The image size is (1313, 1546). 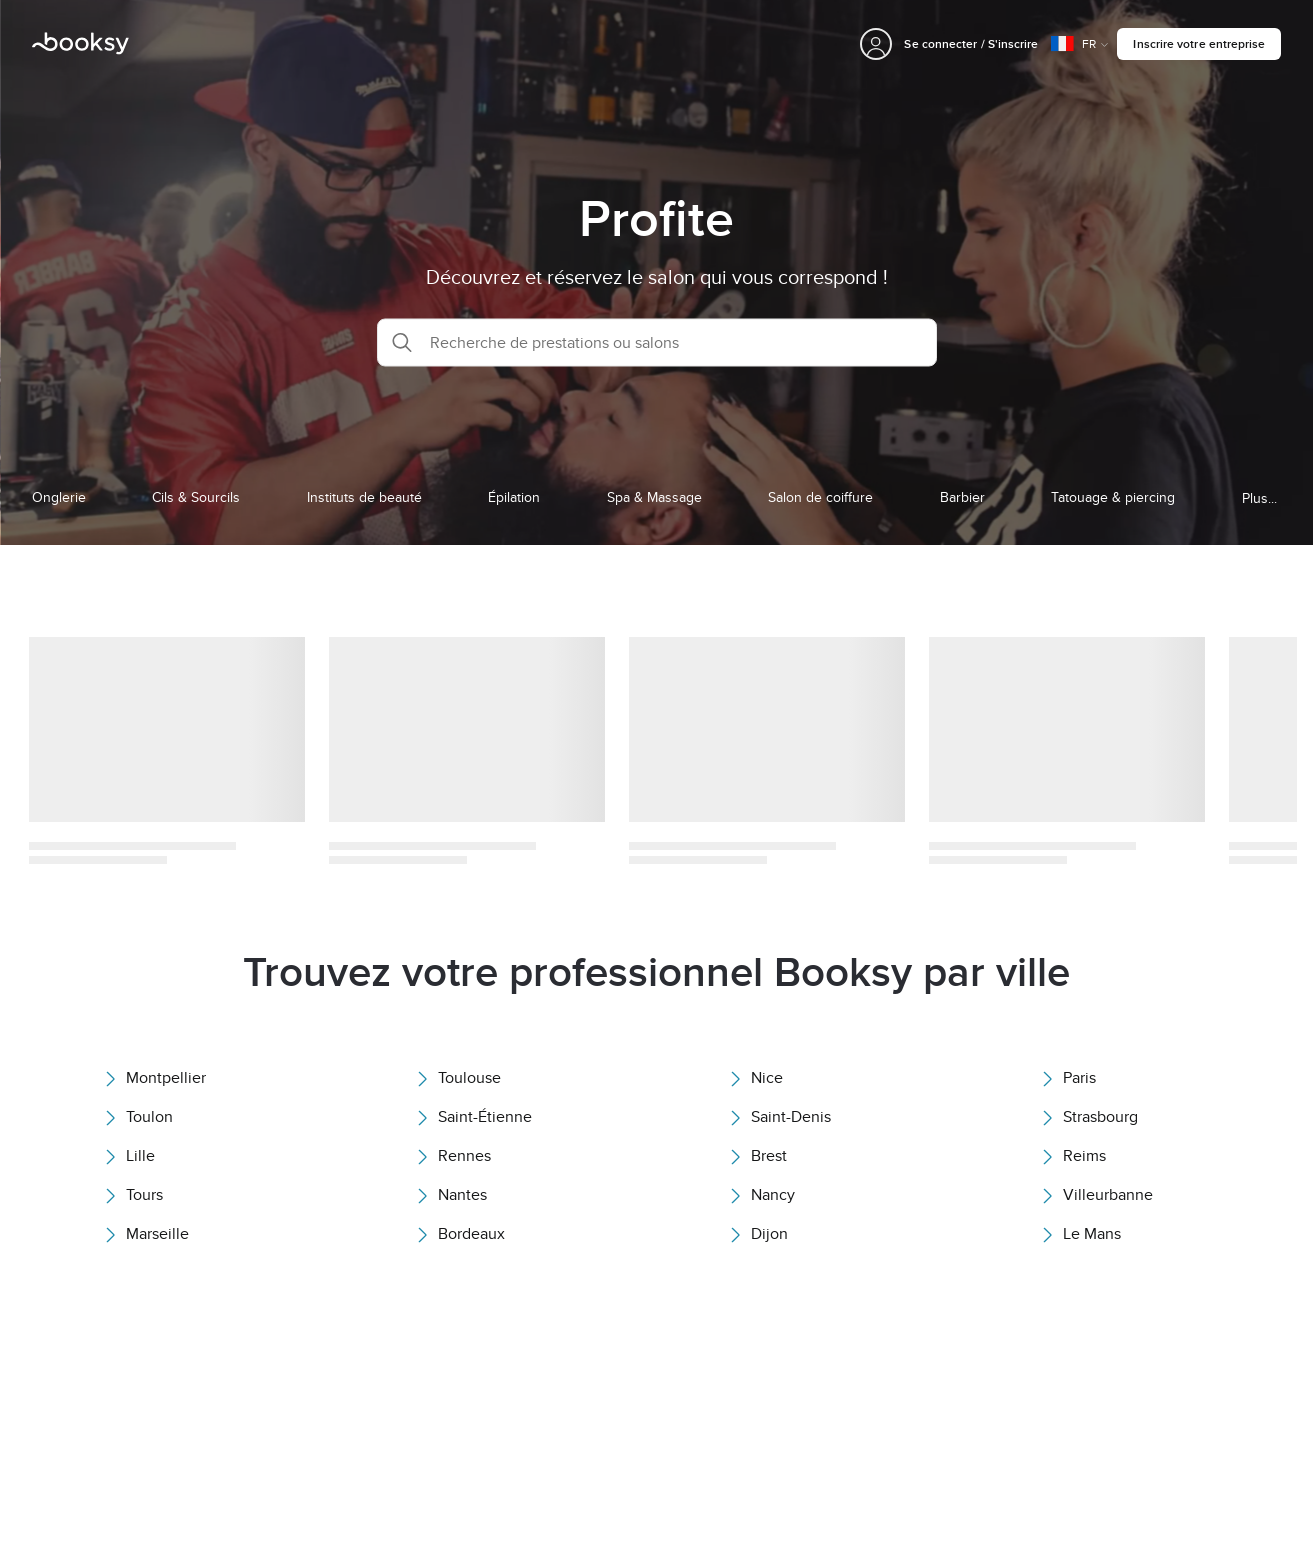 I want to click on [button], so click(x=657, y=342).